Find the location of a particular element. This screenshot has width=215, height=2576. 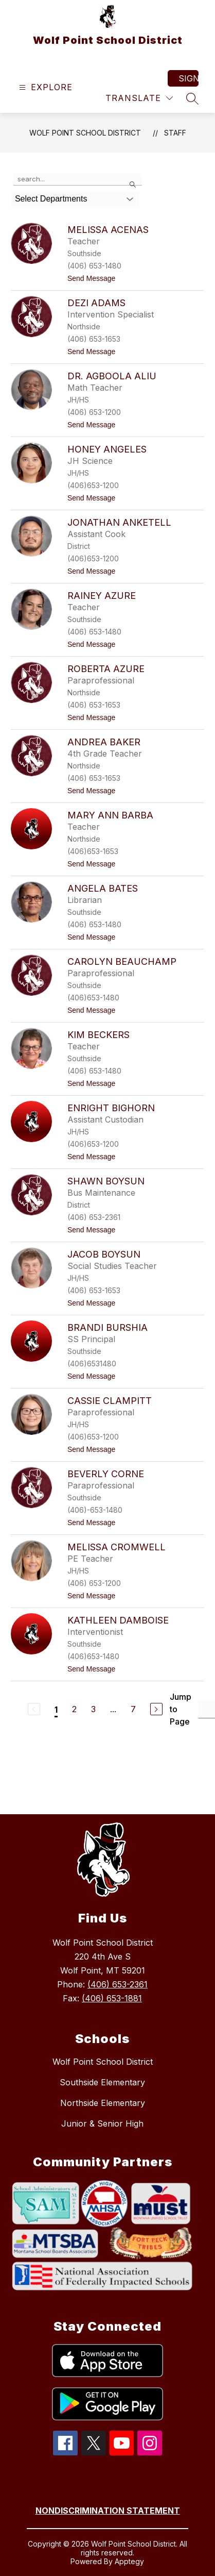

1 [Current Page 1] is located at coordinates (56, 1709).